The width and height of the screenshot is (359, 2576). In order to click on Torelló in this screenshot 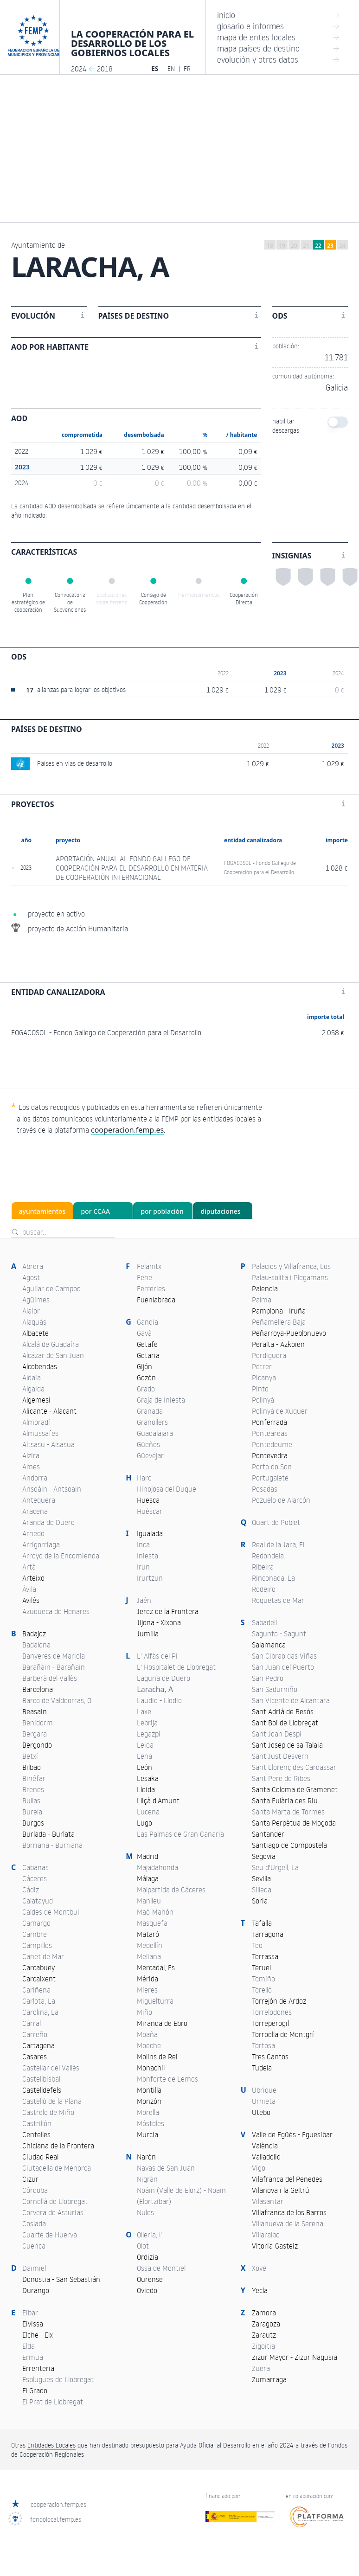, I will do `click(262, 1989)`.